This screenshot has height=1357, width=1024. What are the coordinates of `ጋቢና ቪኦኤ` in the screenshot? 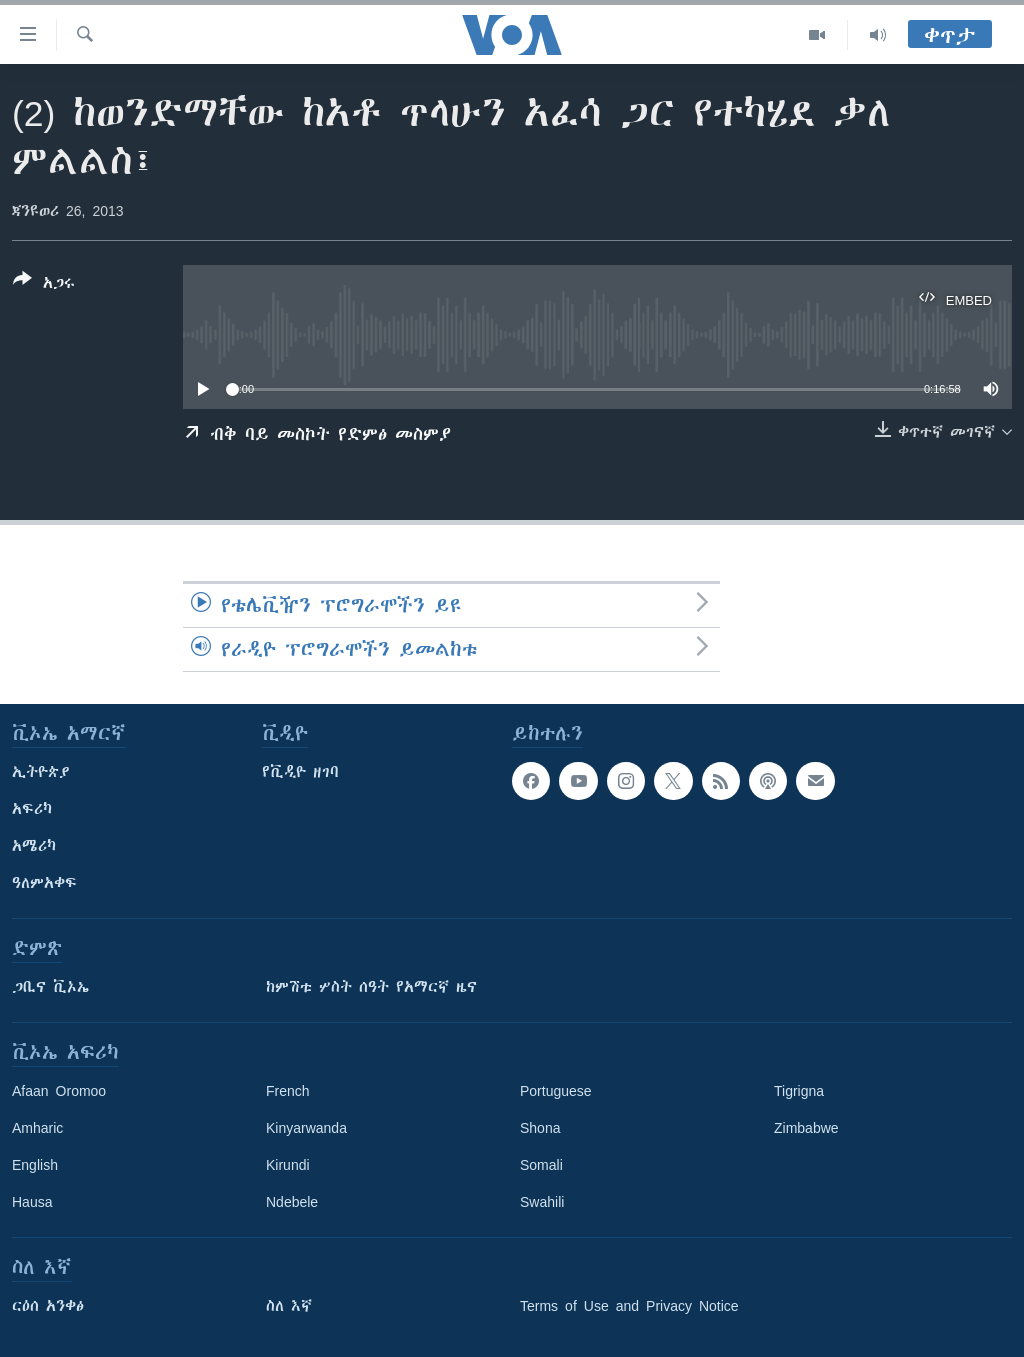 It's located at (50, 987).